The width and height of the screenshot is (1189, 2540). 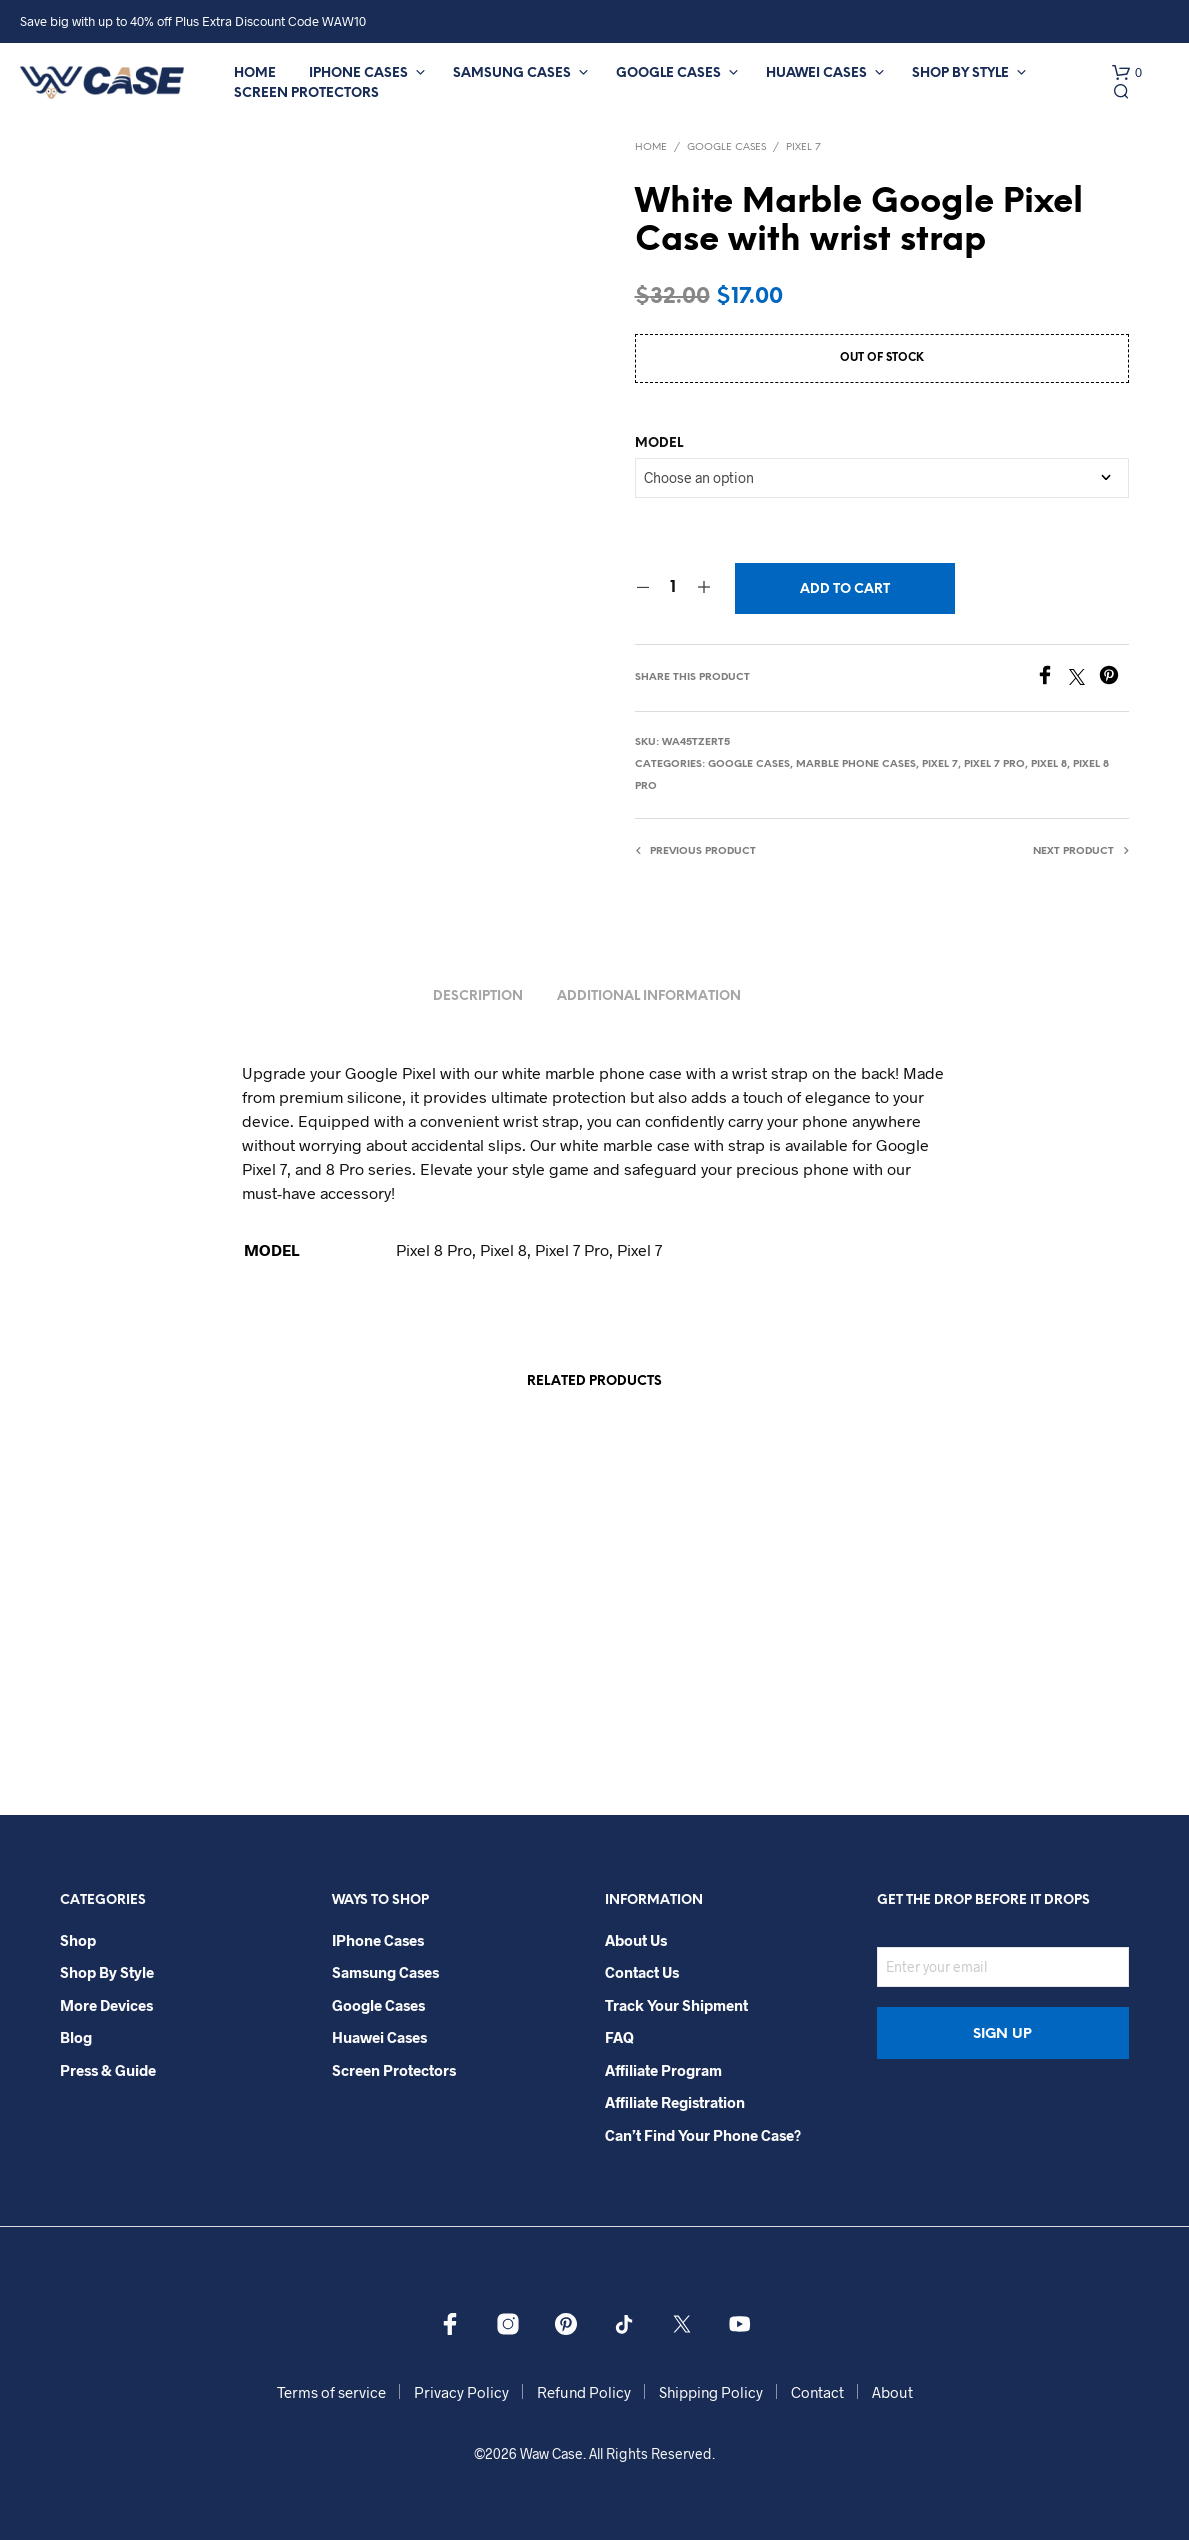 I want to click on MODEL, so click(x=659, y=443).